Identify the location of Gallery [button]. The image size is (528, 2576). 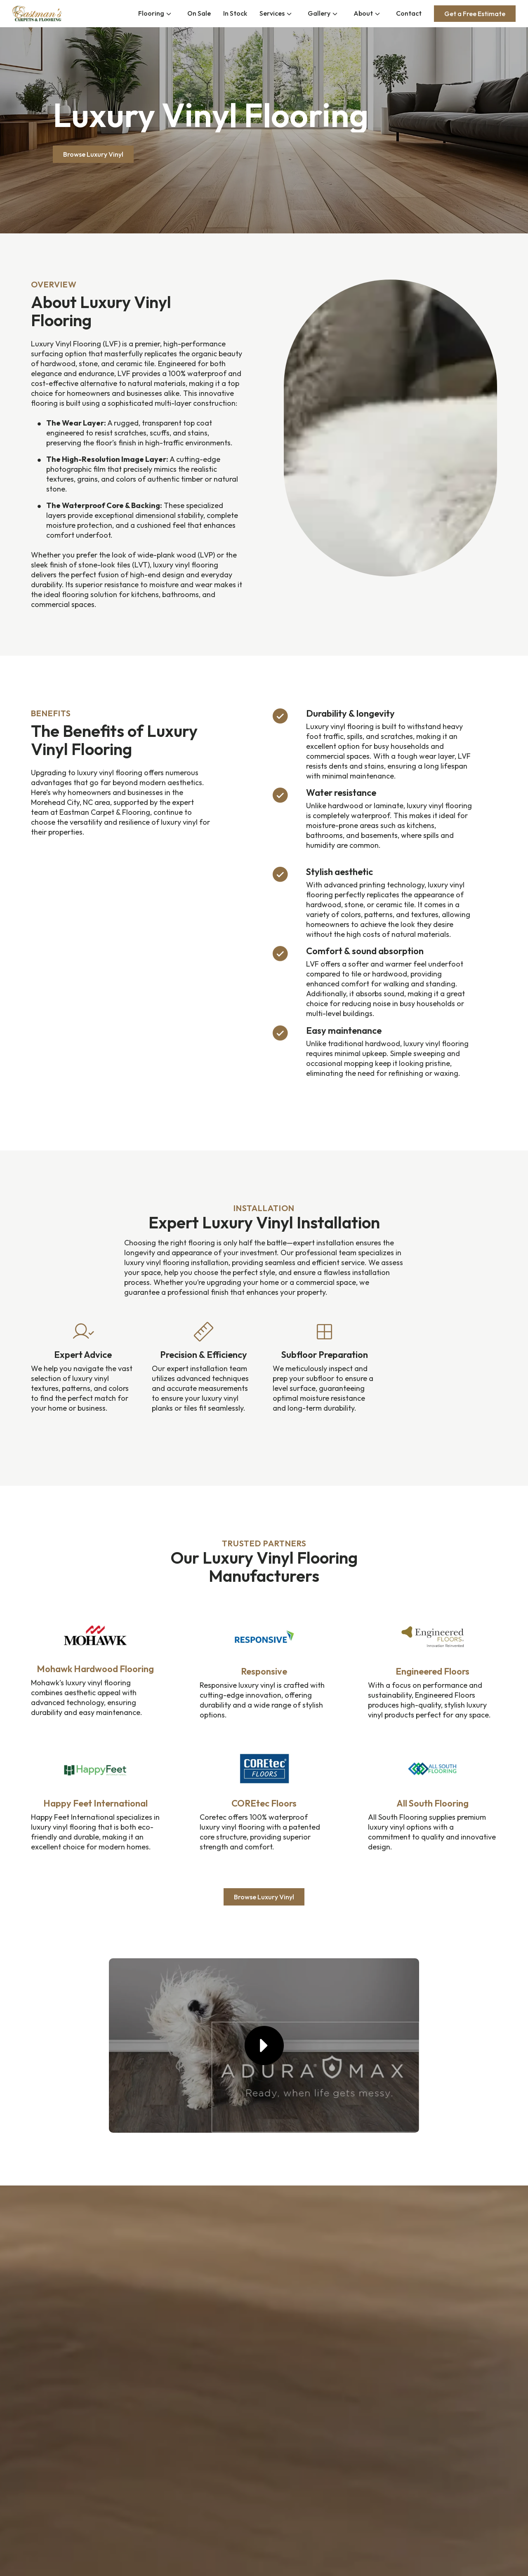
(319, 13).